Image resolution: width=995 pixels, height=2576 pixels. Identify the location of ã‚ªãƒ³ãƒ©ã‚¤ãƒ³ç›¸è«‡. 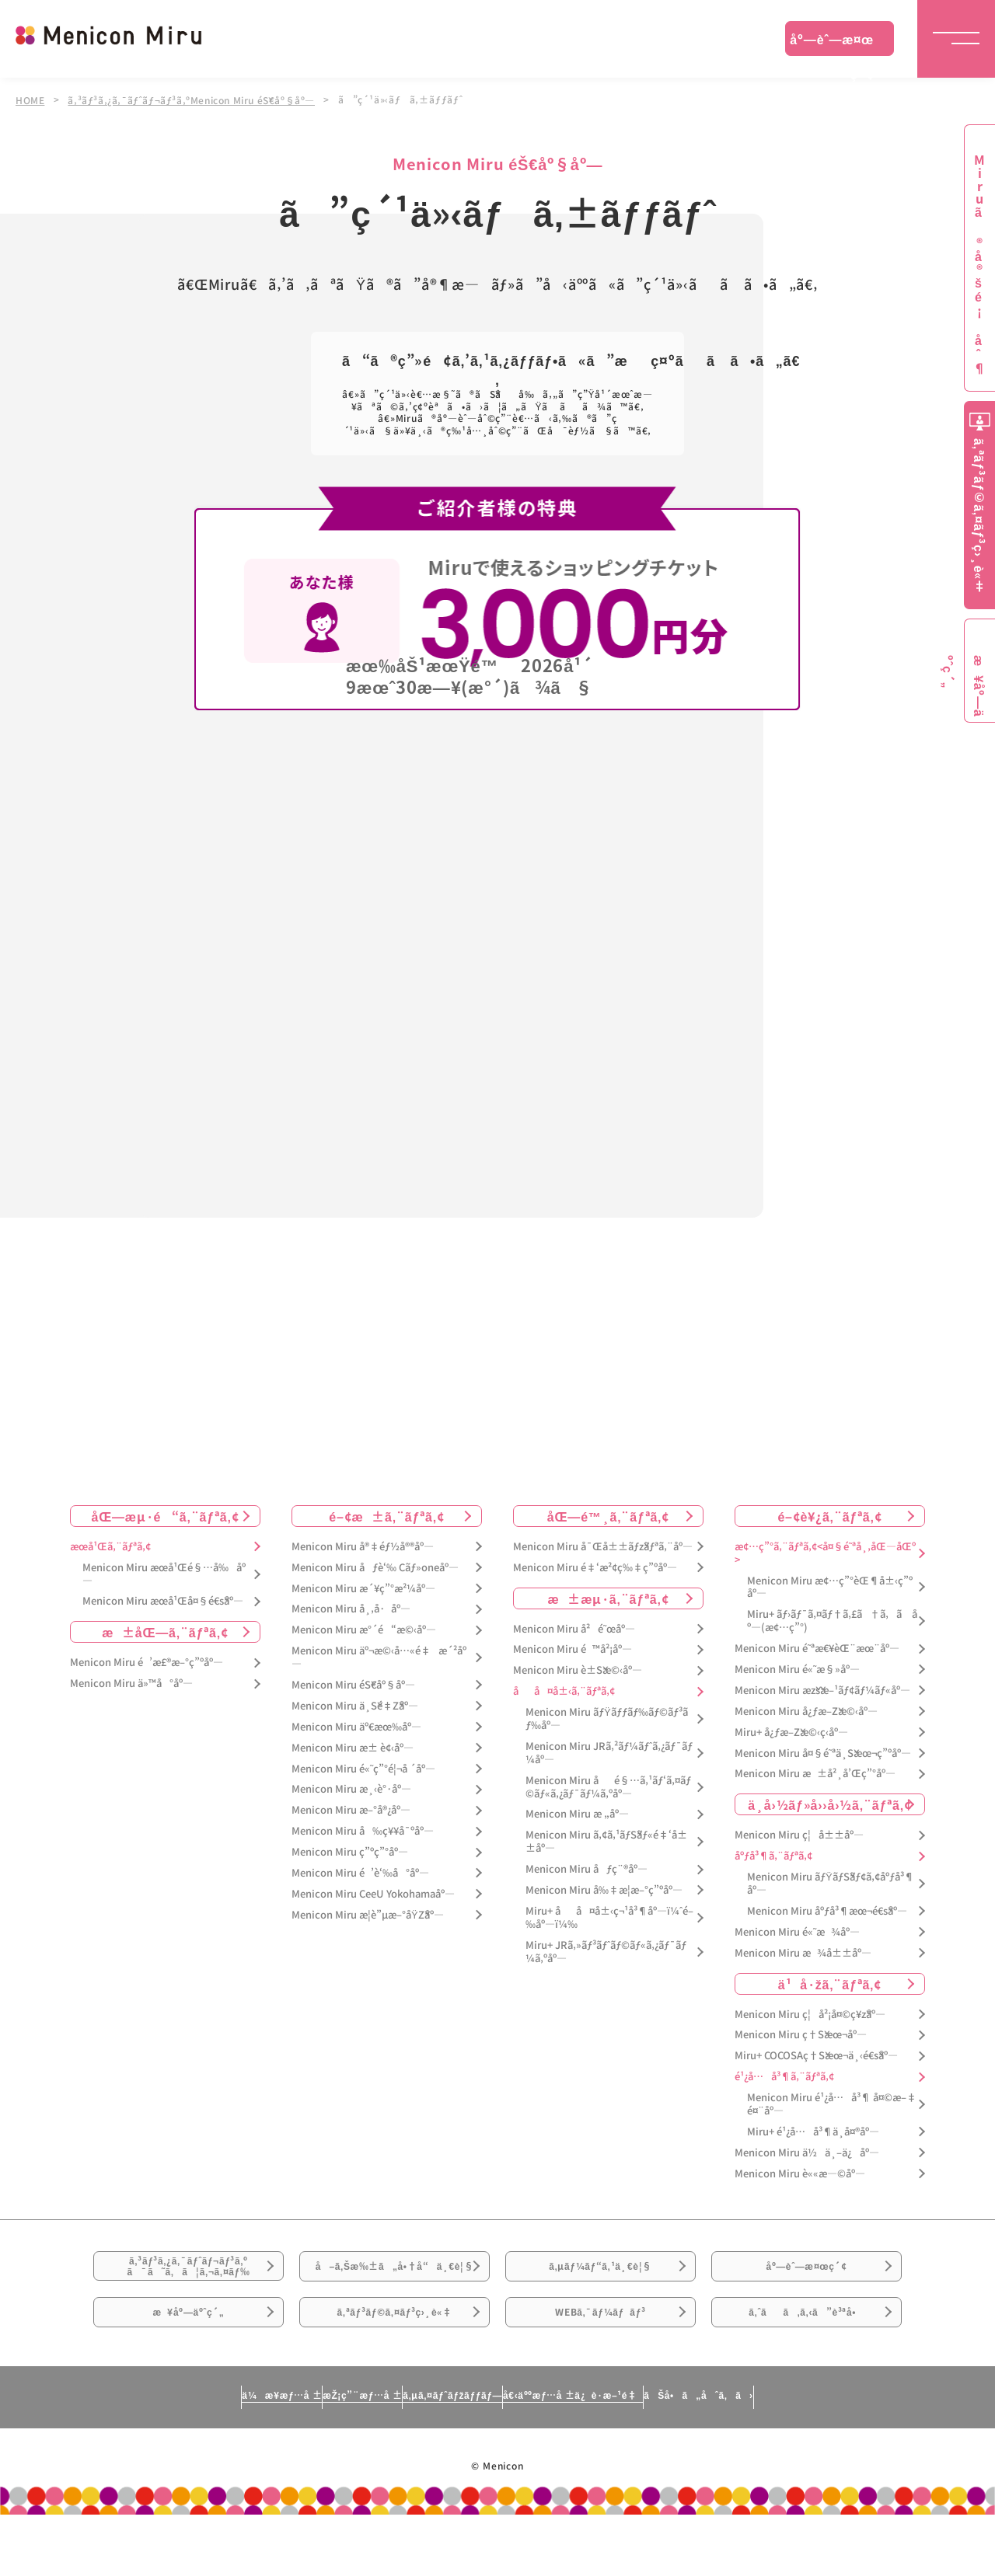
(394, 2362).